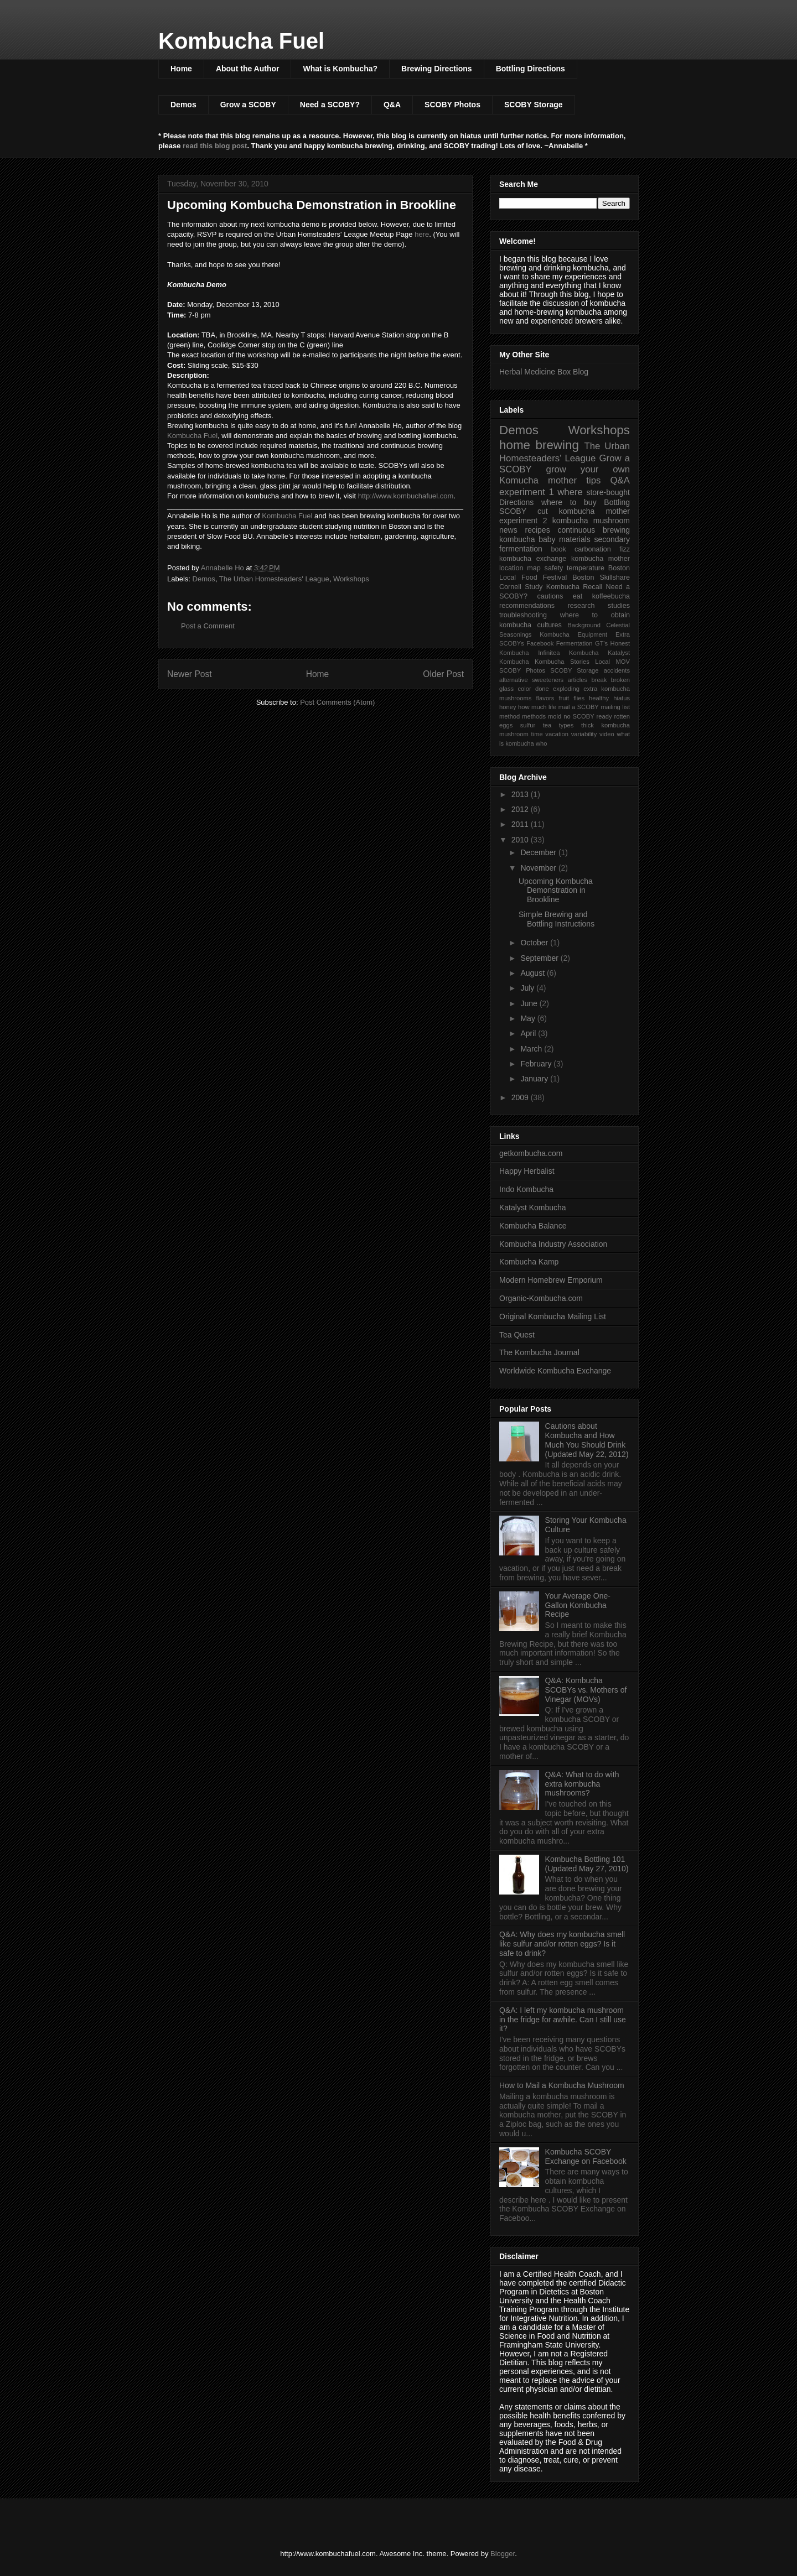 The width and height of the screenshot is (797, 2576). I want to click on Directions, so click(516, 502).